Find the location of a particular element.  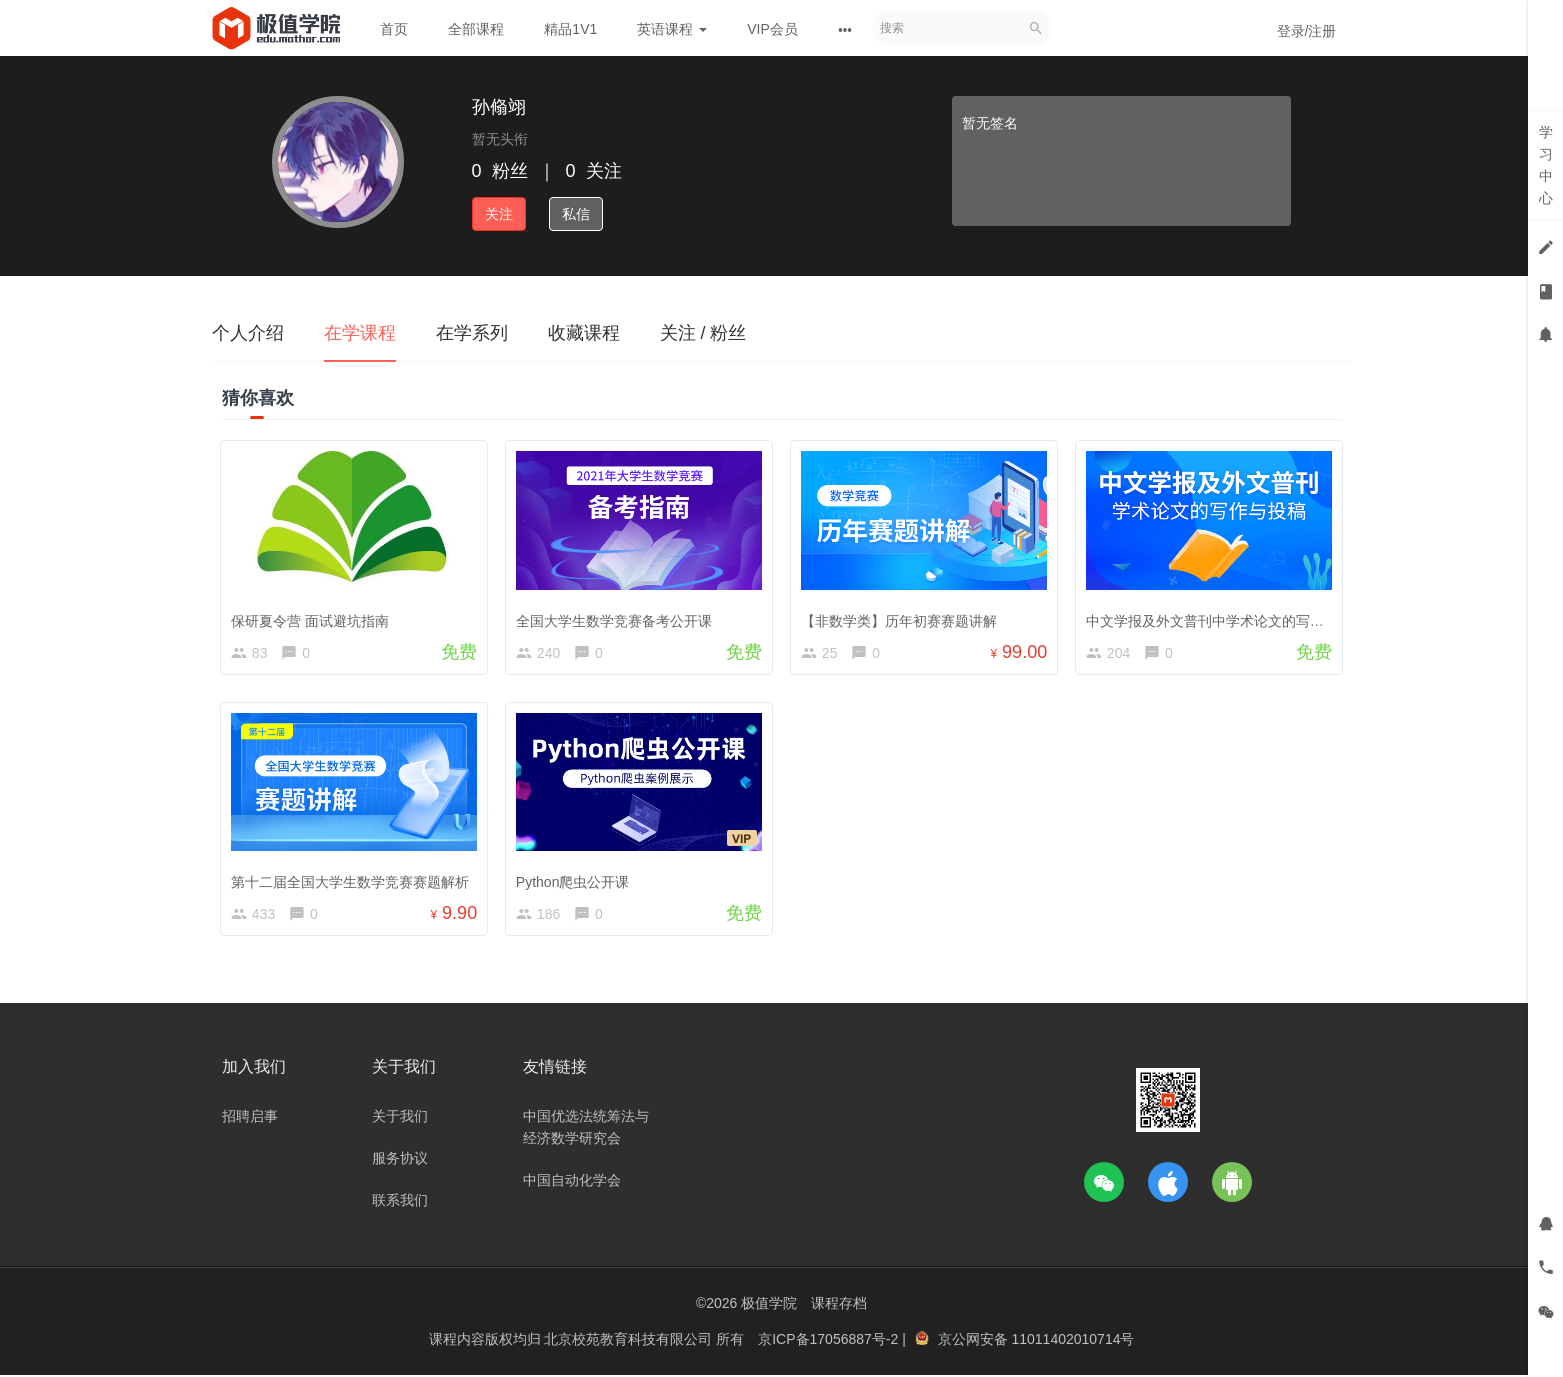

首页 is located at coordinates (394, 29).